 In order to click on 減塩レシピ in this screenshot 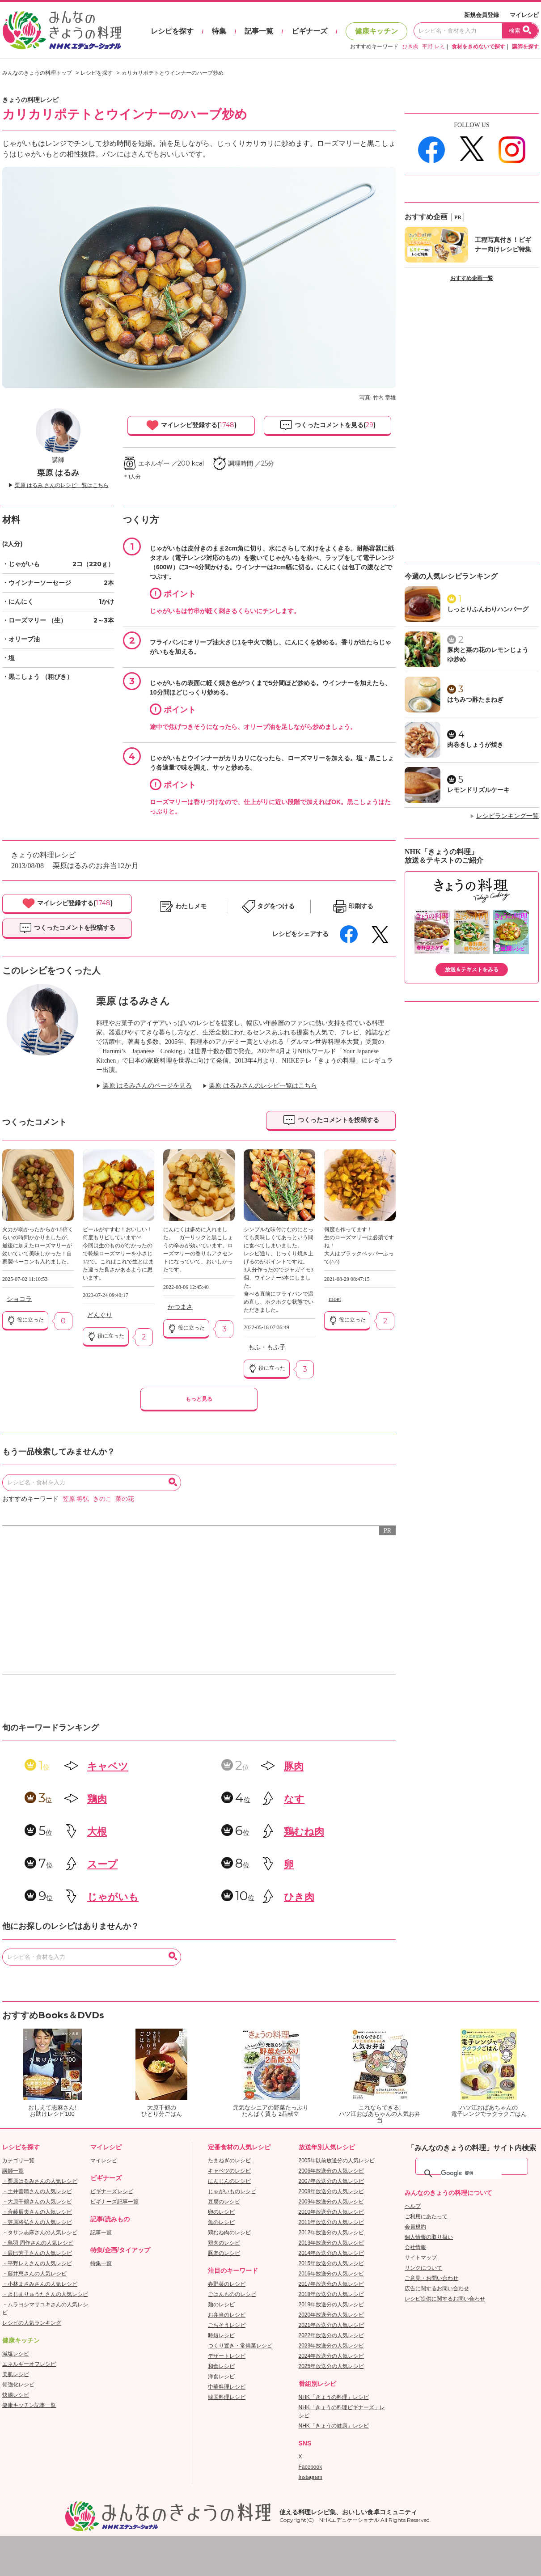, I will do `click(15, 2354)`.